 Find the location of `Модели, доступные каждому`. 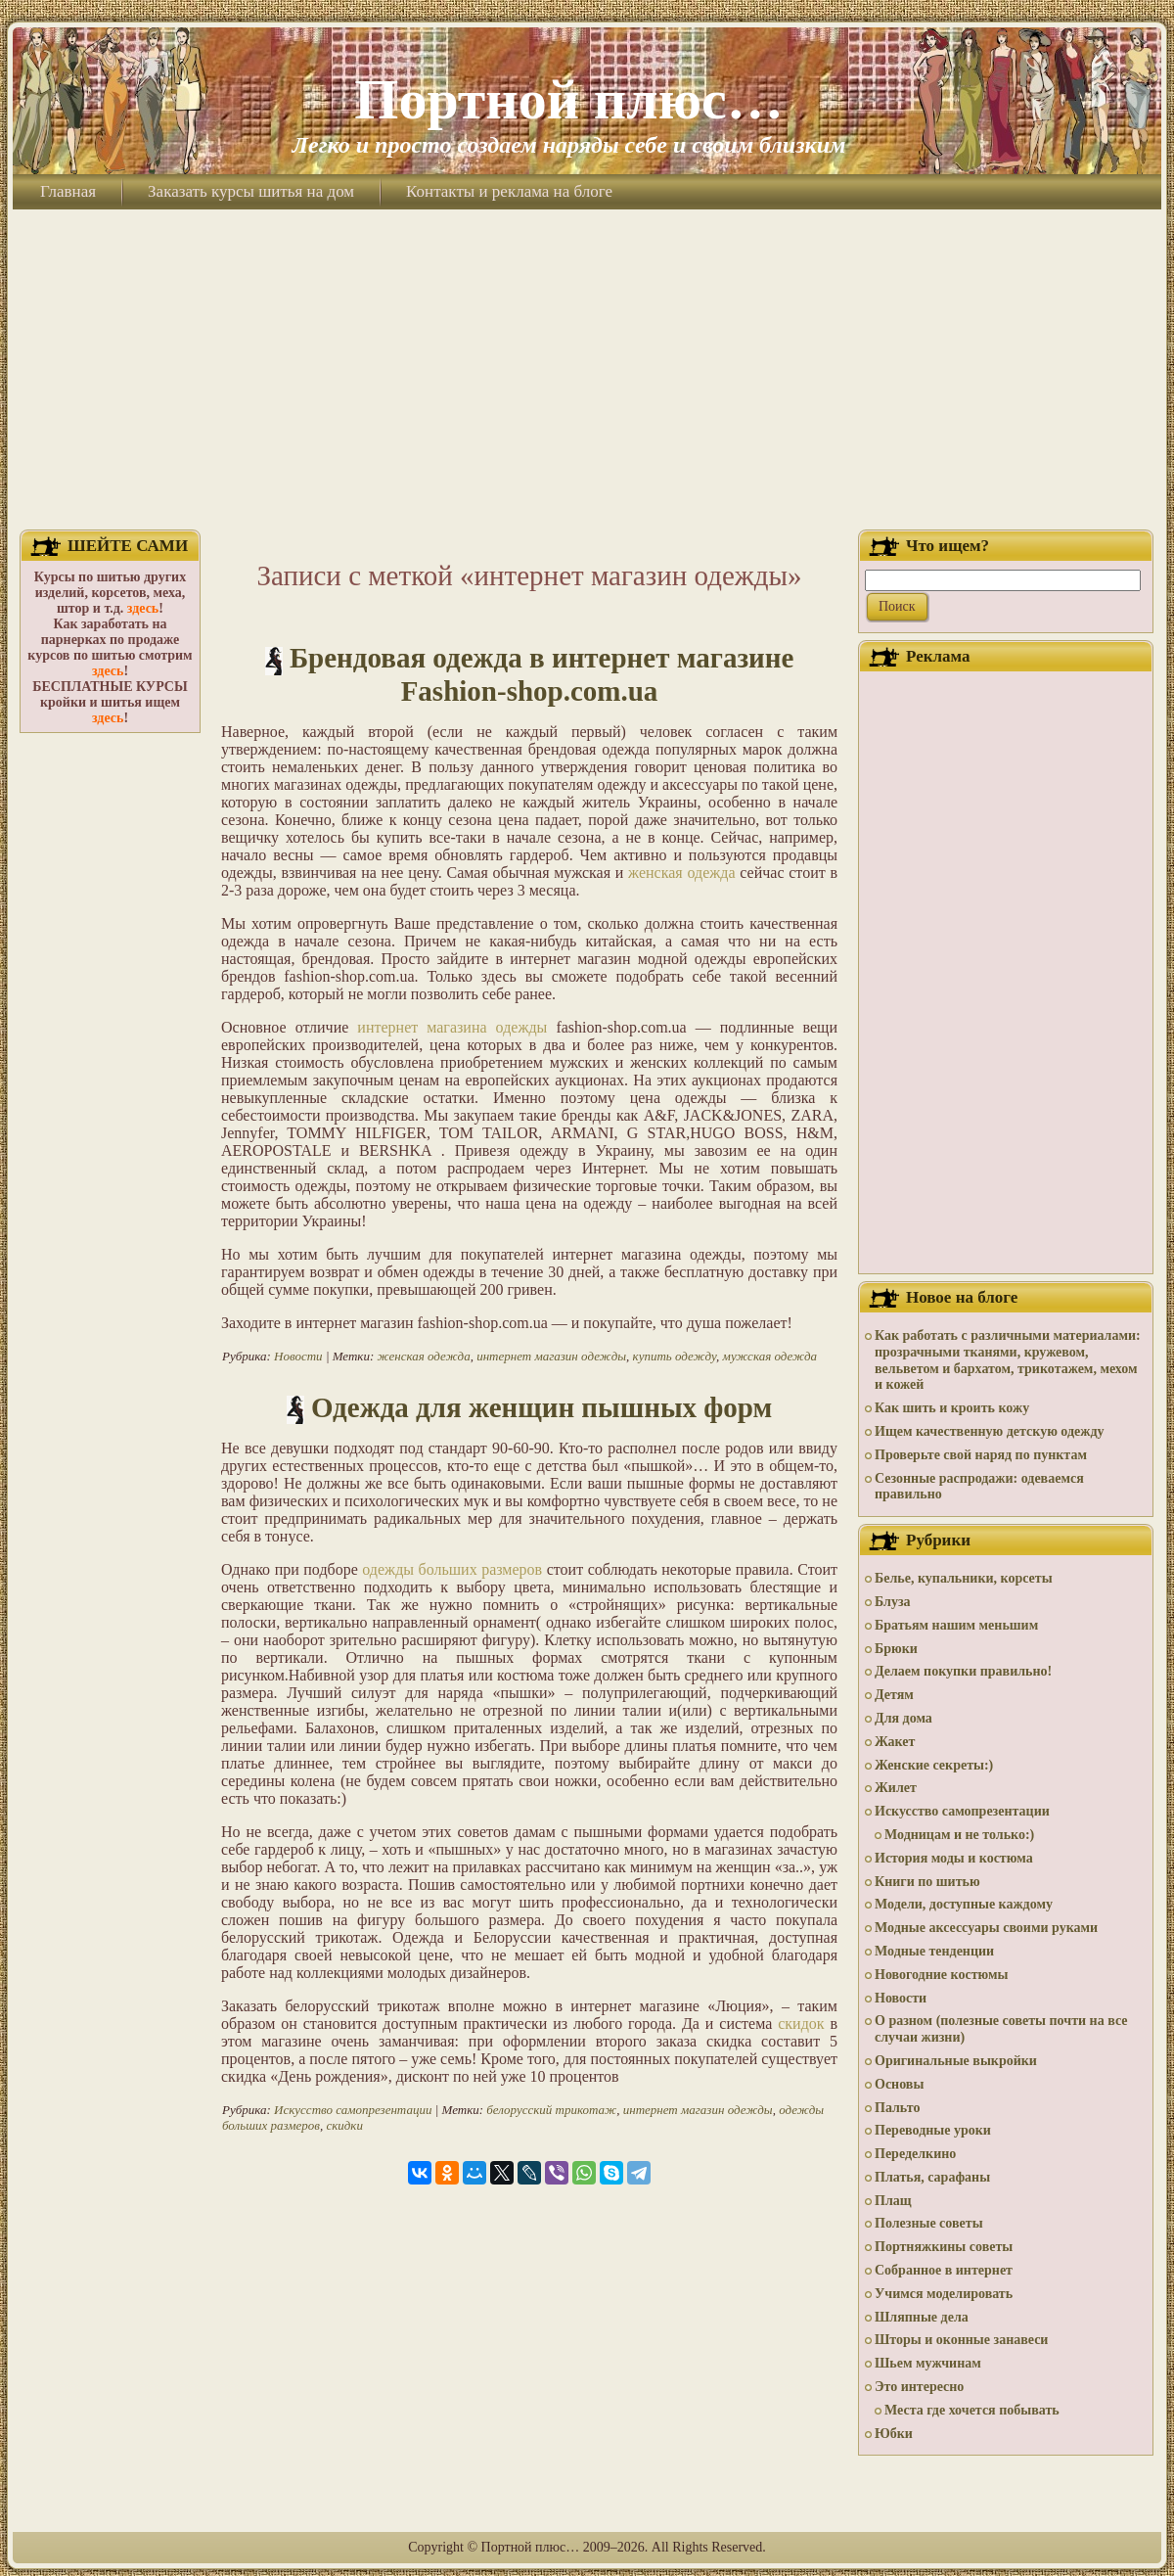

Модели, доступные каждому is located at coordinates (964, 1904).